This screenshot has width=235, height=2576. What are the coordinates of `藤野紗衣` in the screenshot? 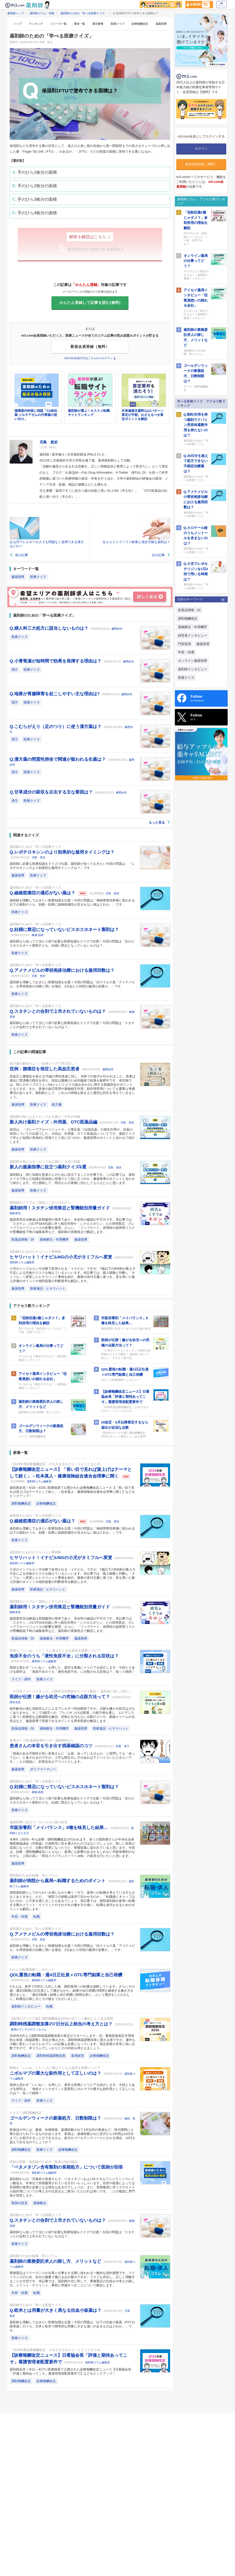 It's located at (117, 628).